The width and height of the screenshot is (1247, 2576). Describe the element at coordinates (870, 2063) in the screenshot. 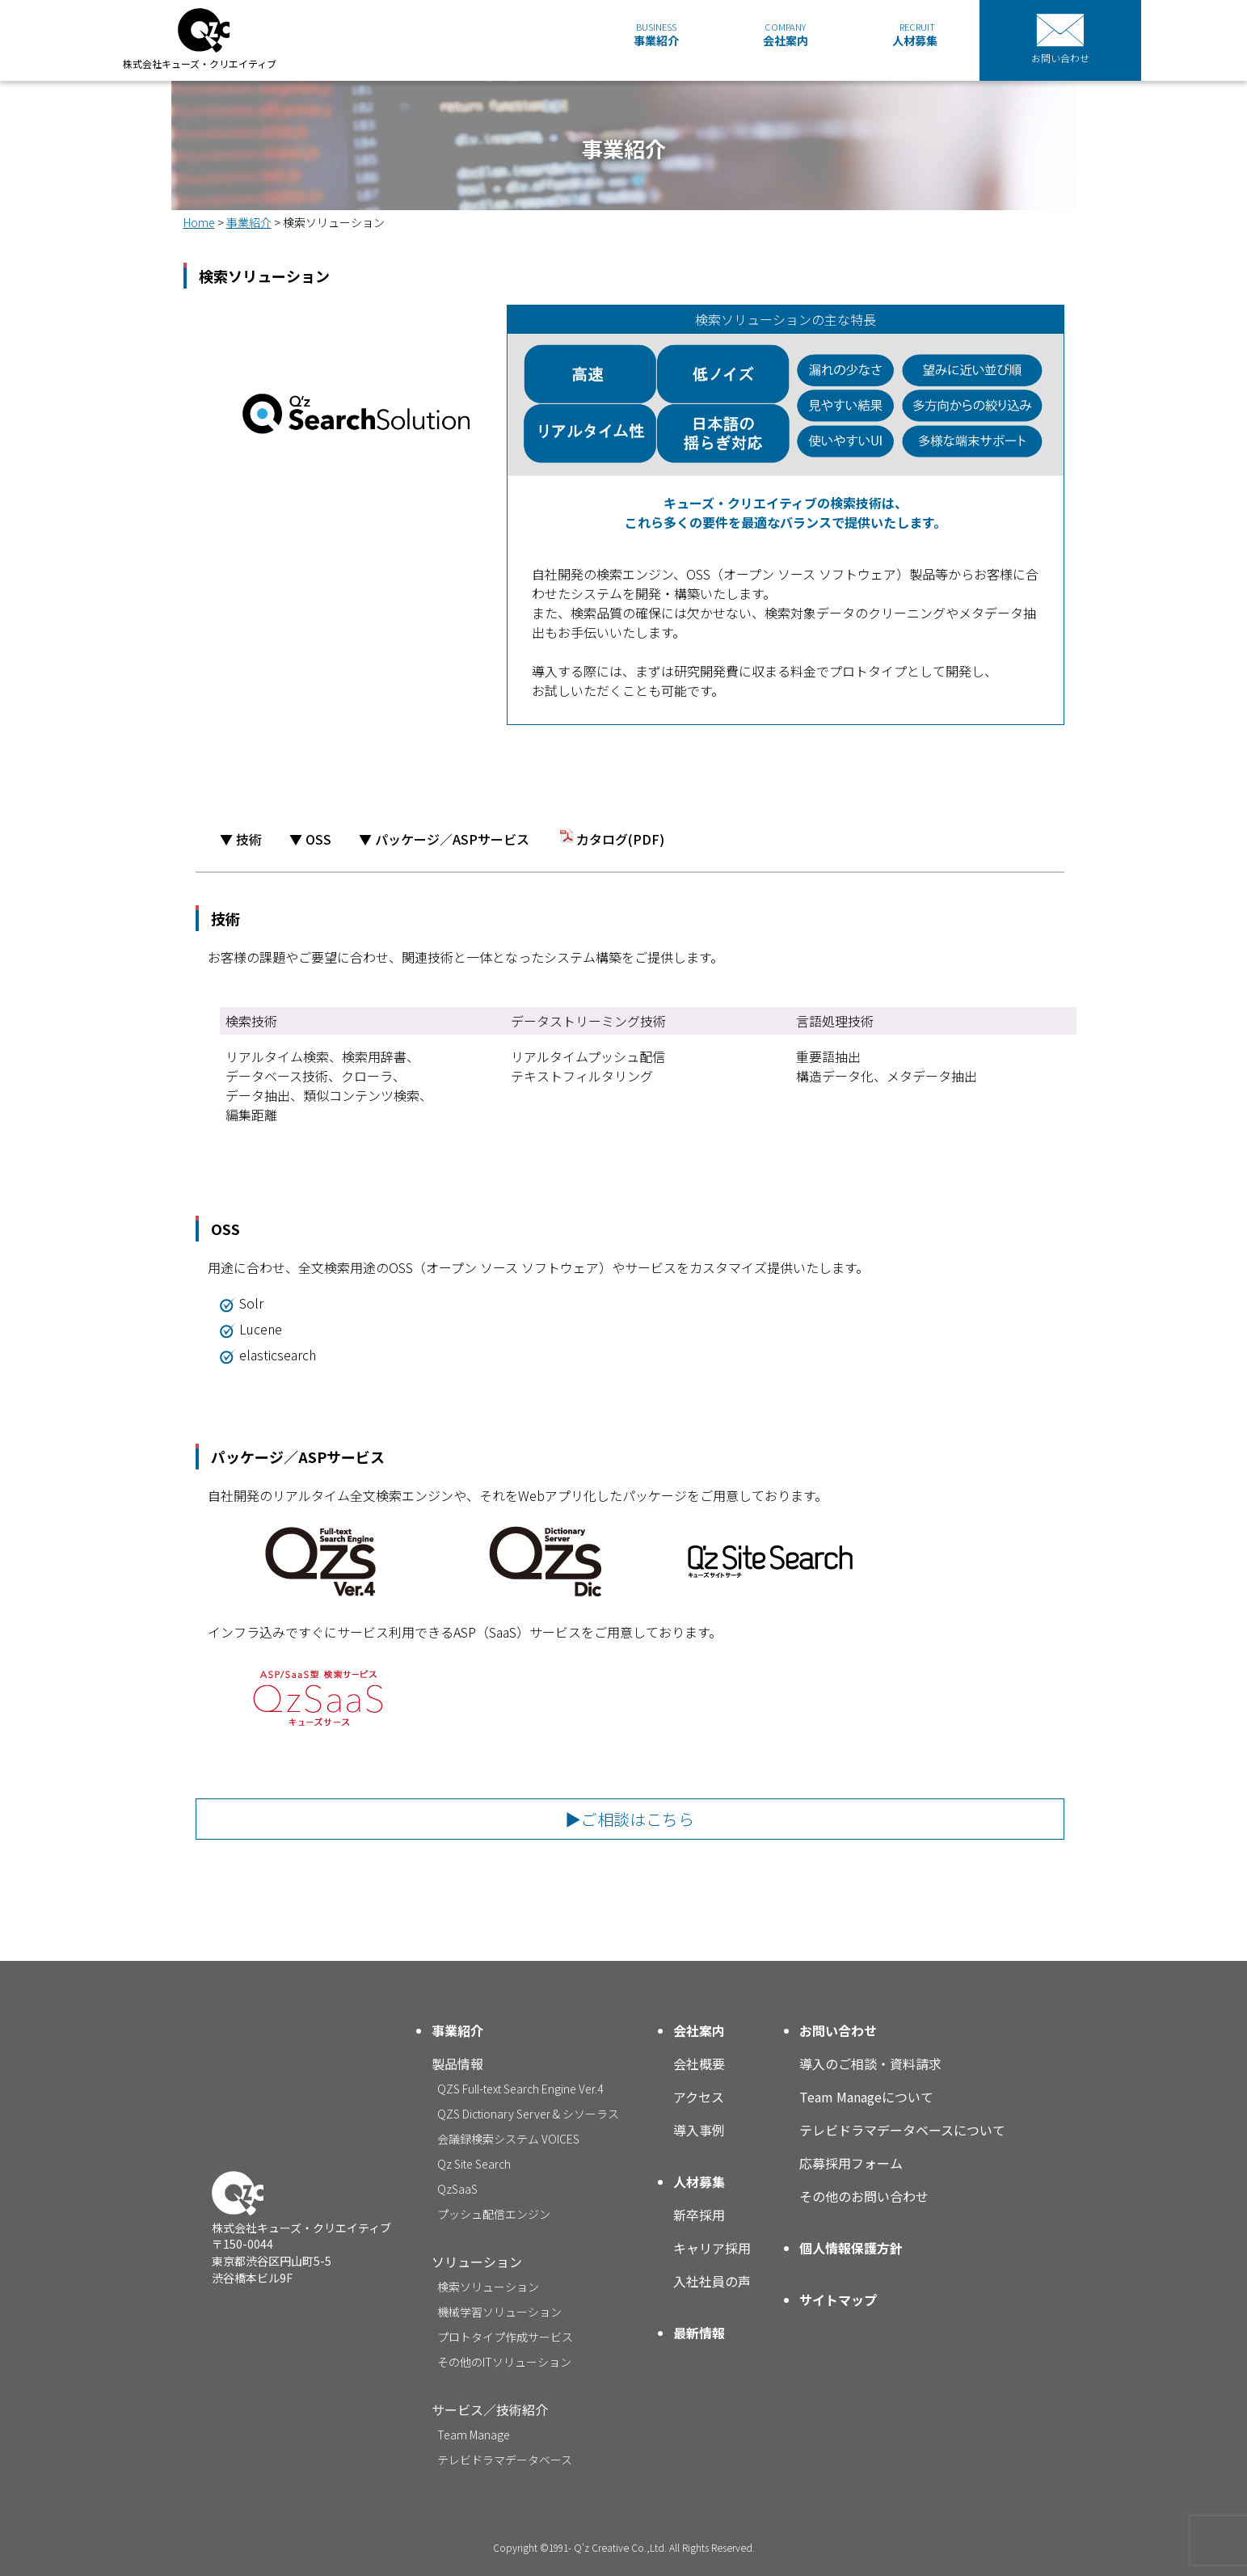

I see `導入のご相談・資料請求` at that location.